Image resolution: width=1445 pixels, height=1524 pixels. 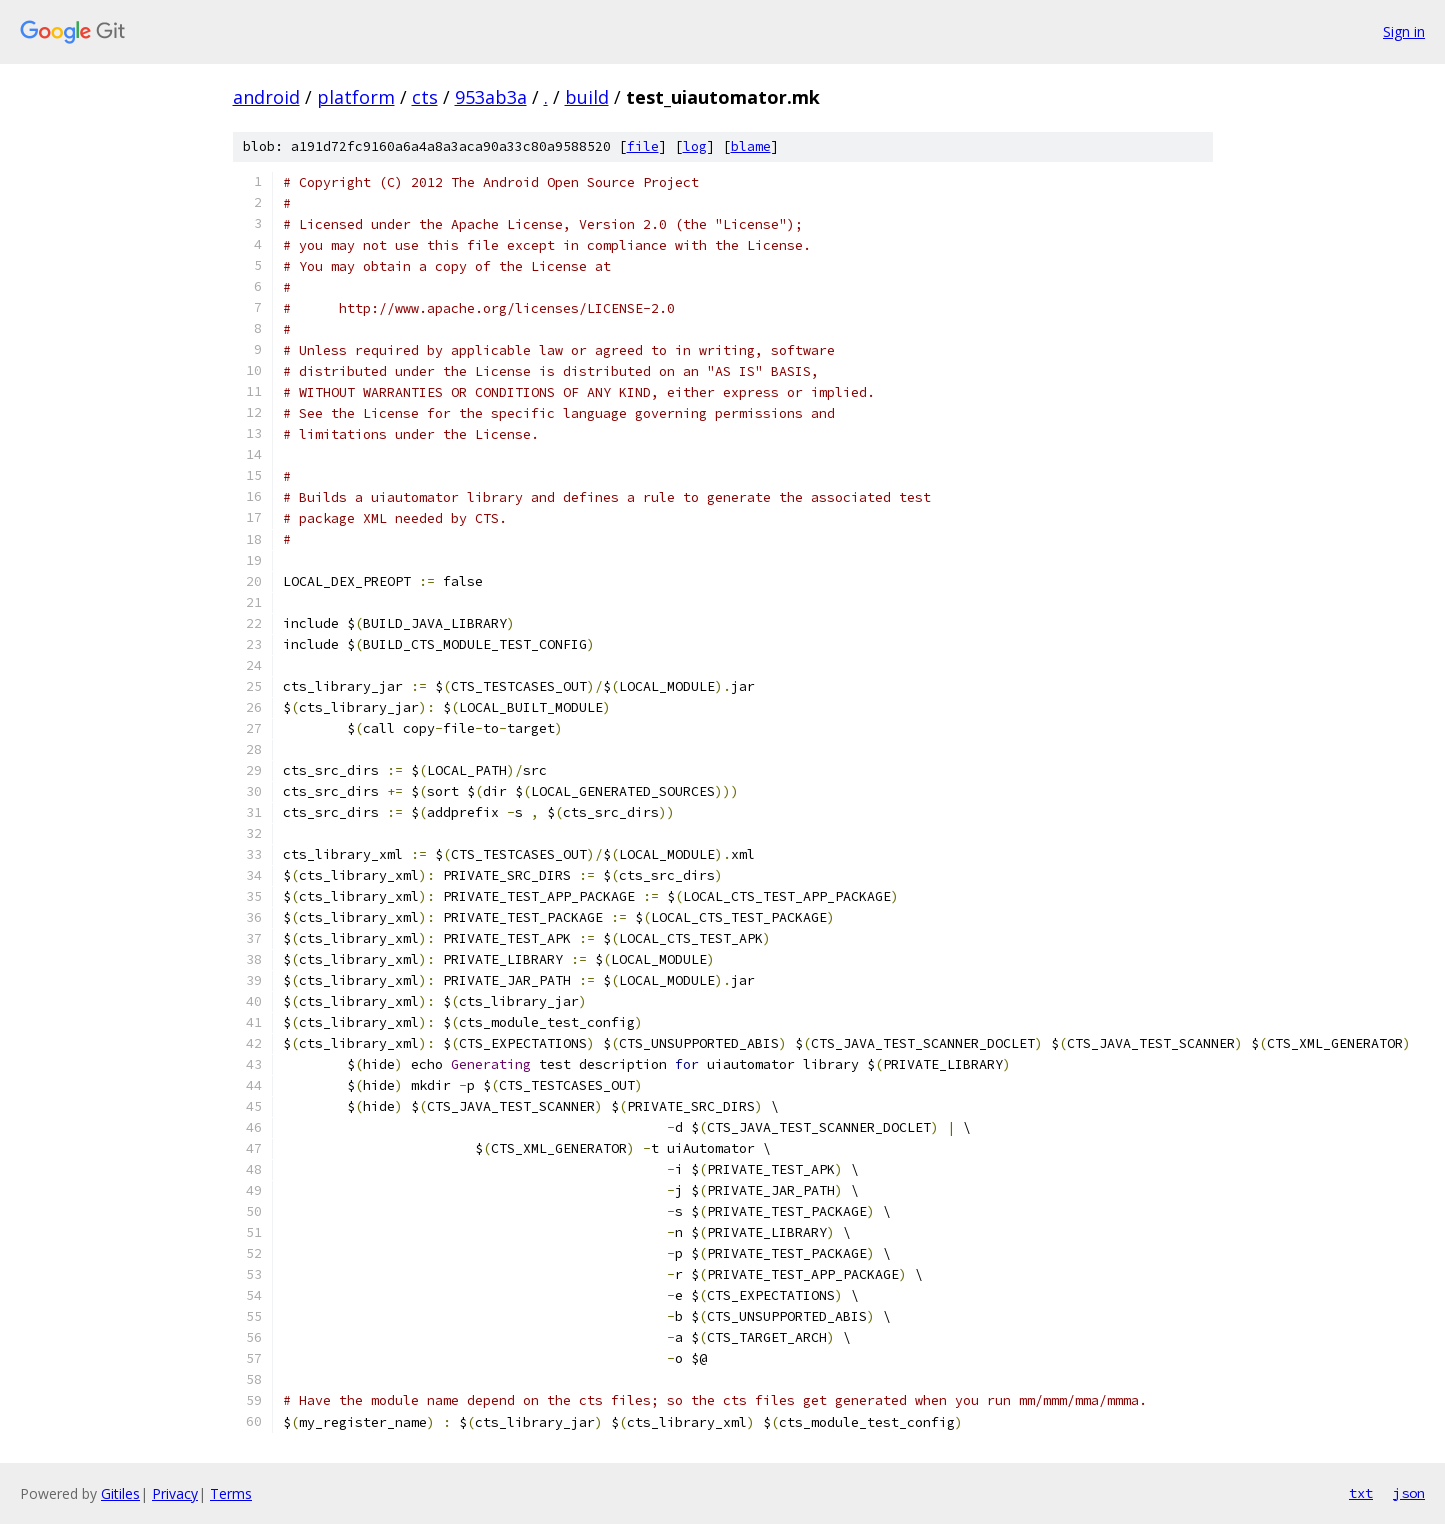 I want to click on platform, so click(x=356, y=97).